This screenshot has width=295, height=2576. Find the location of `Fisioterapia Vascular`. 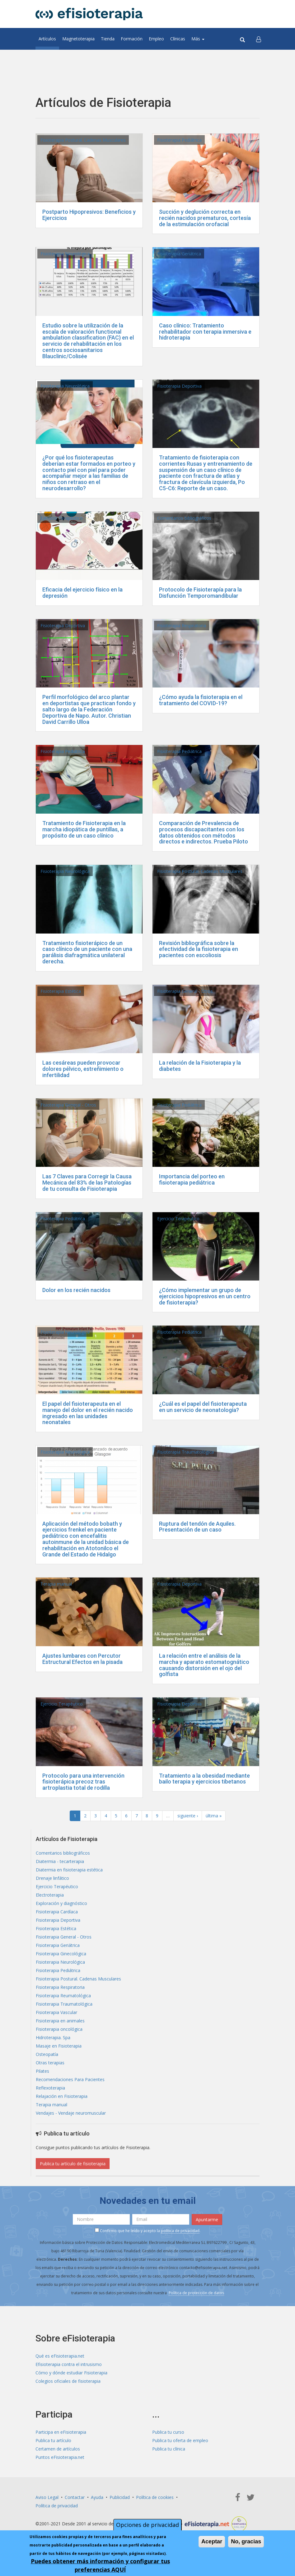

Fisioterapia Vascular is located at coordinates (56, 2012).